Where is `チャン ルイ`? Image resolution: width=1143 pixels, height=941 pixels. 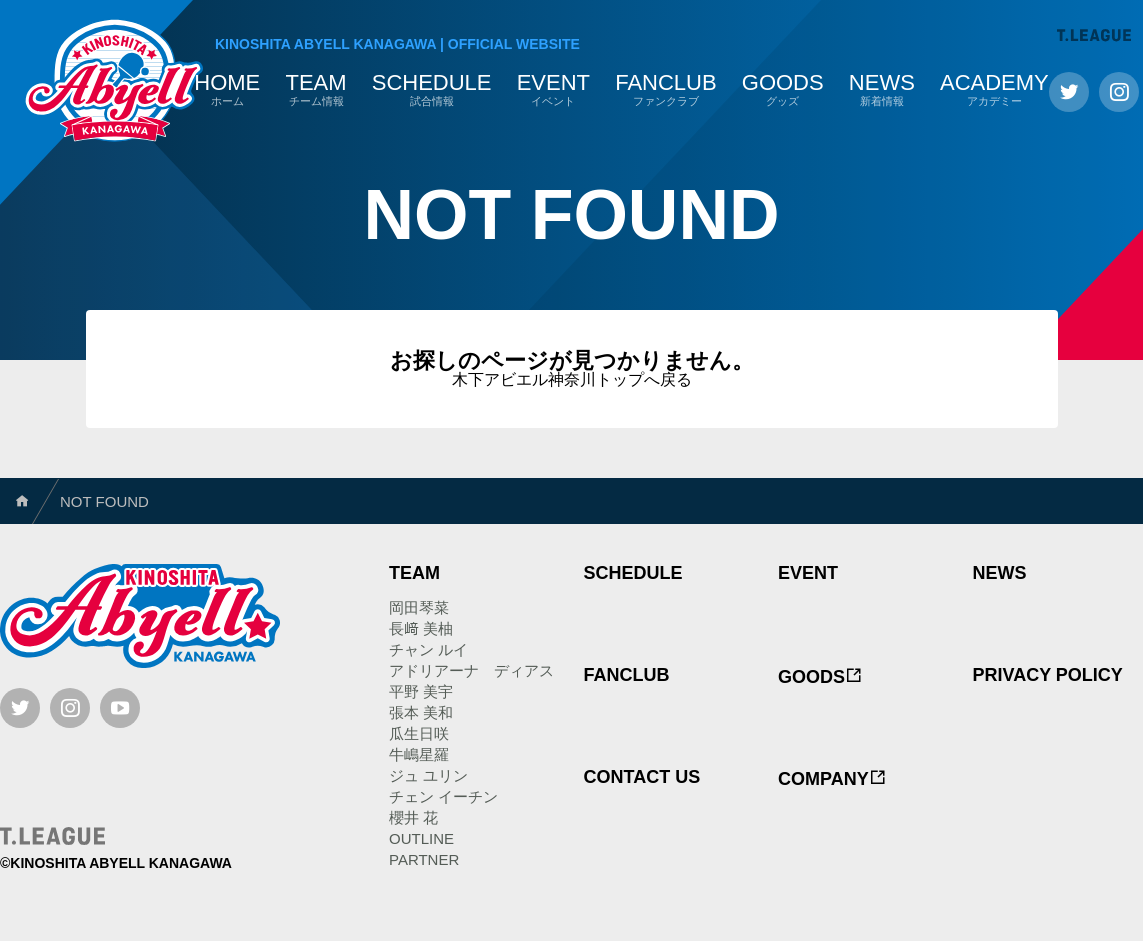
チャン ルイ is located at coordinates (428, 649).